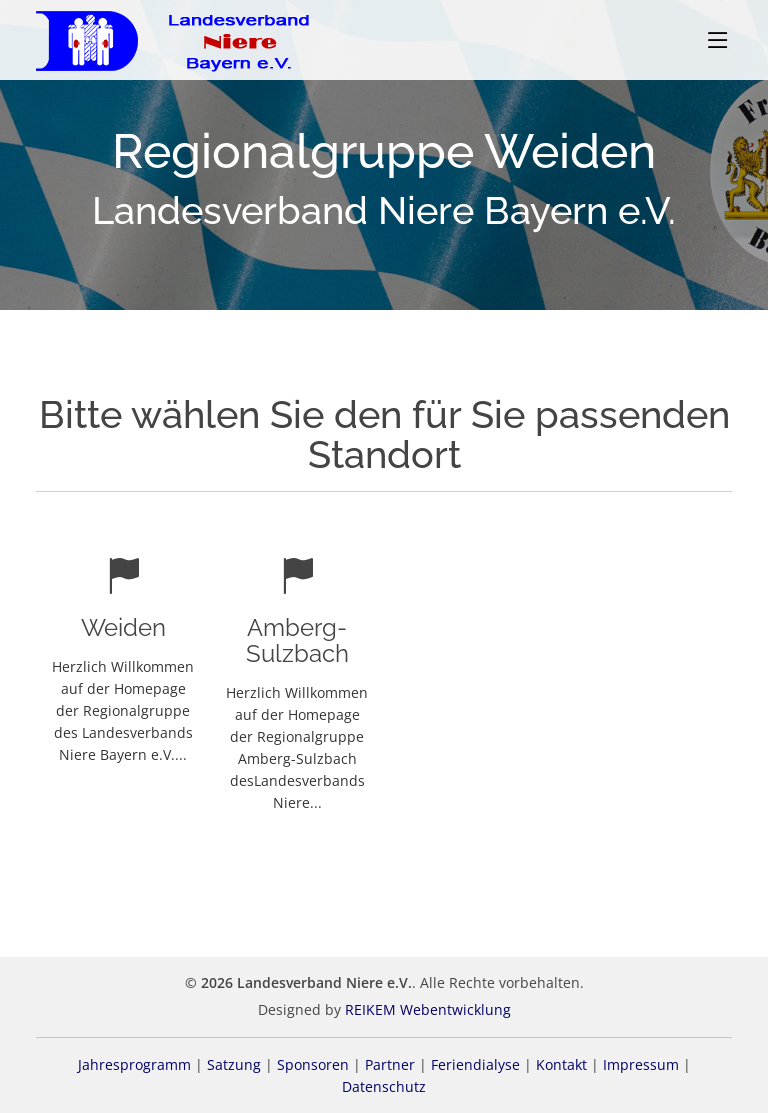  What do you see at coordinates (134, 1064) in the screenshot?
I see `Jahresprogramm` at bounding box center [134, 1064].